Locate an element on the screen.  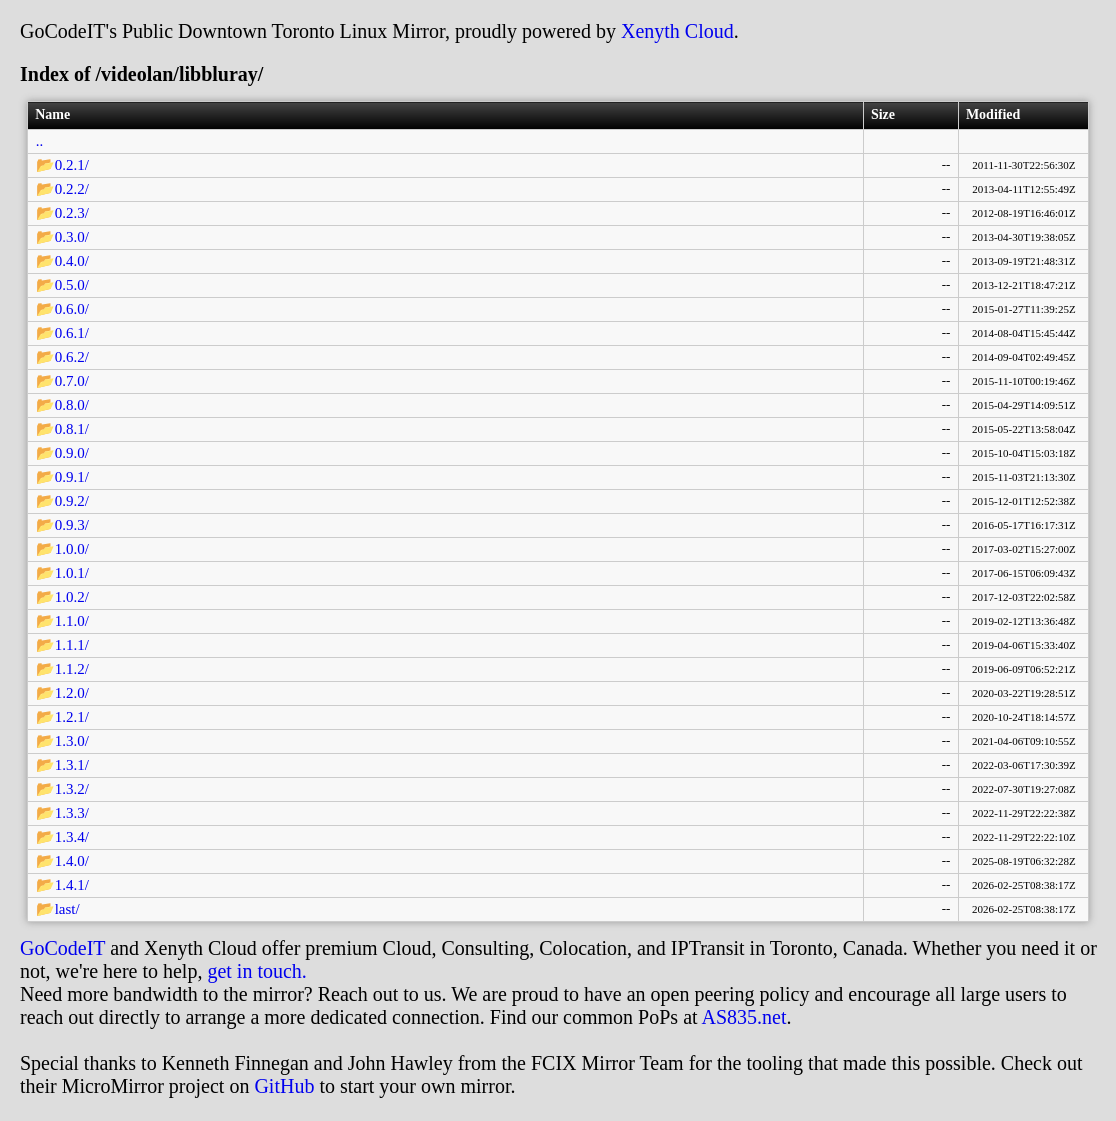
1.4.0/ is located at coordinates (72, 861).